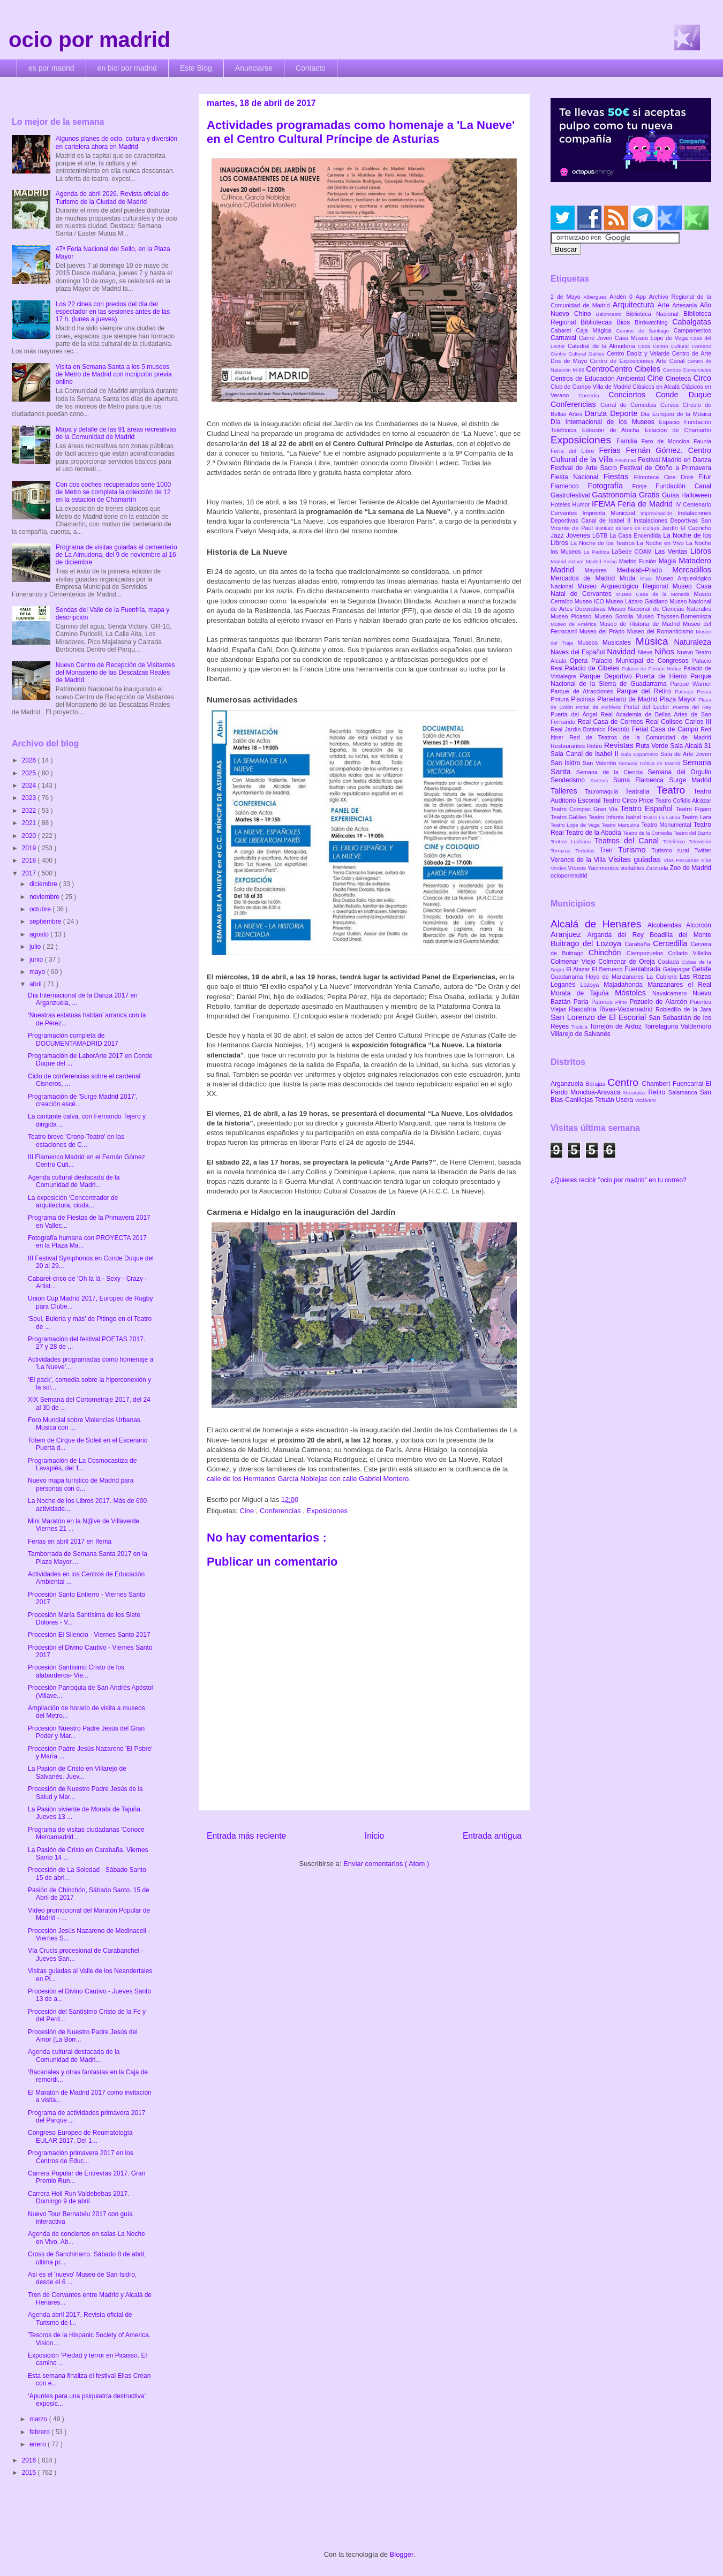  I want to click on Teatro de la Abadía, so click(594, 832).